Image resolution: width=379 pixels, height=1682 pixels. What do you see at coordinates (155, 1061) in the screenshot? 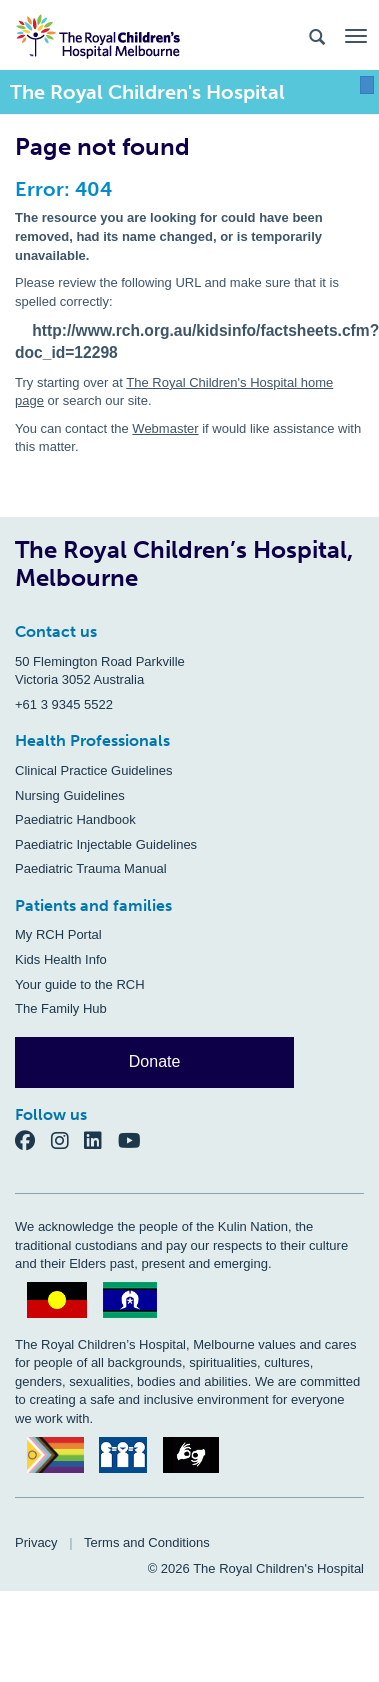
I see `Donate` at bounding box center [155, 1061].